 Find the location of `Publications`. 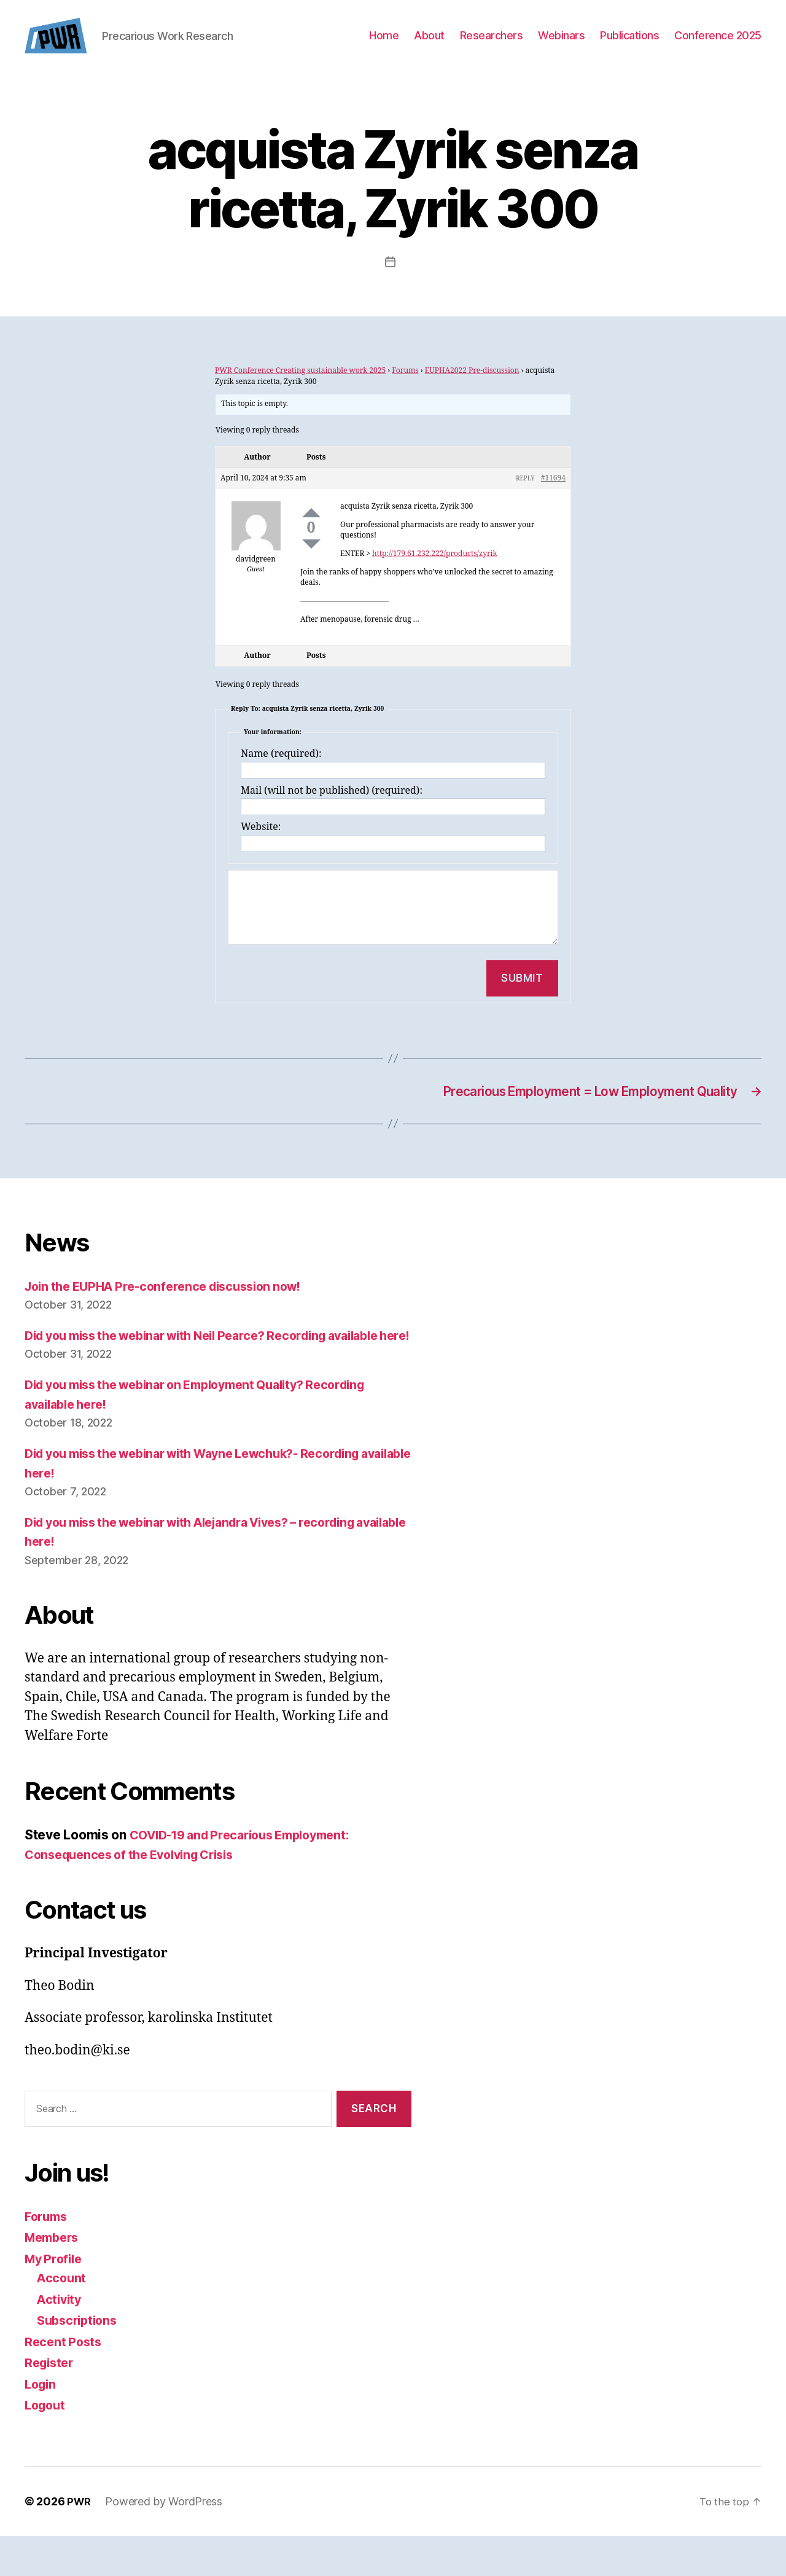

Publications is located at coordinates (629, 44).